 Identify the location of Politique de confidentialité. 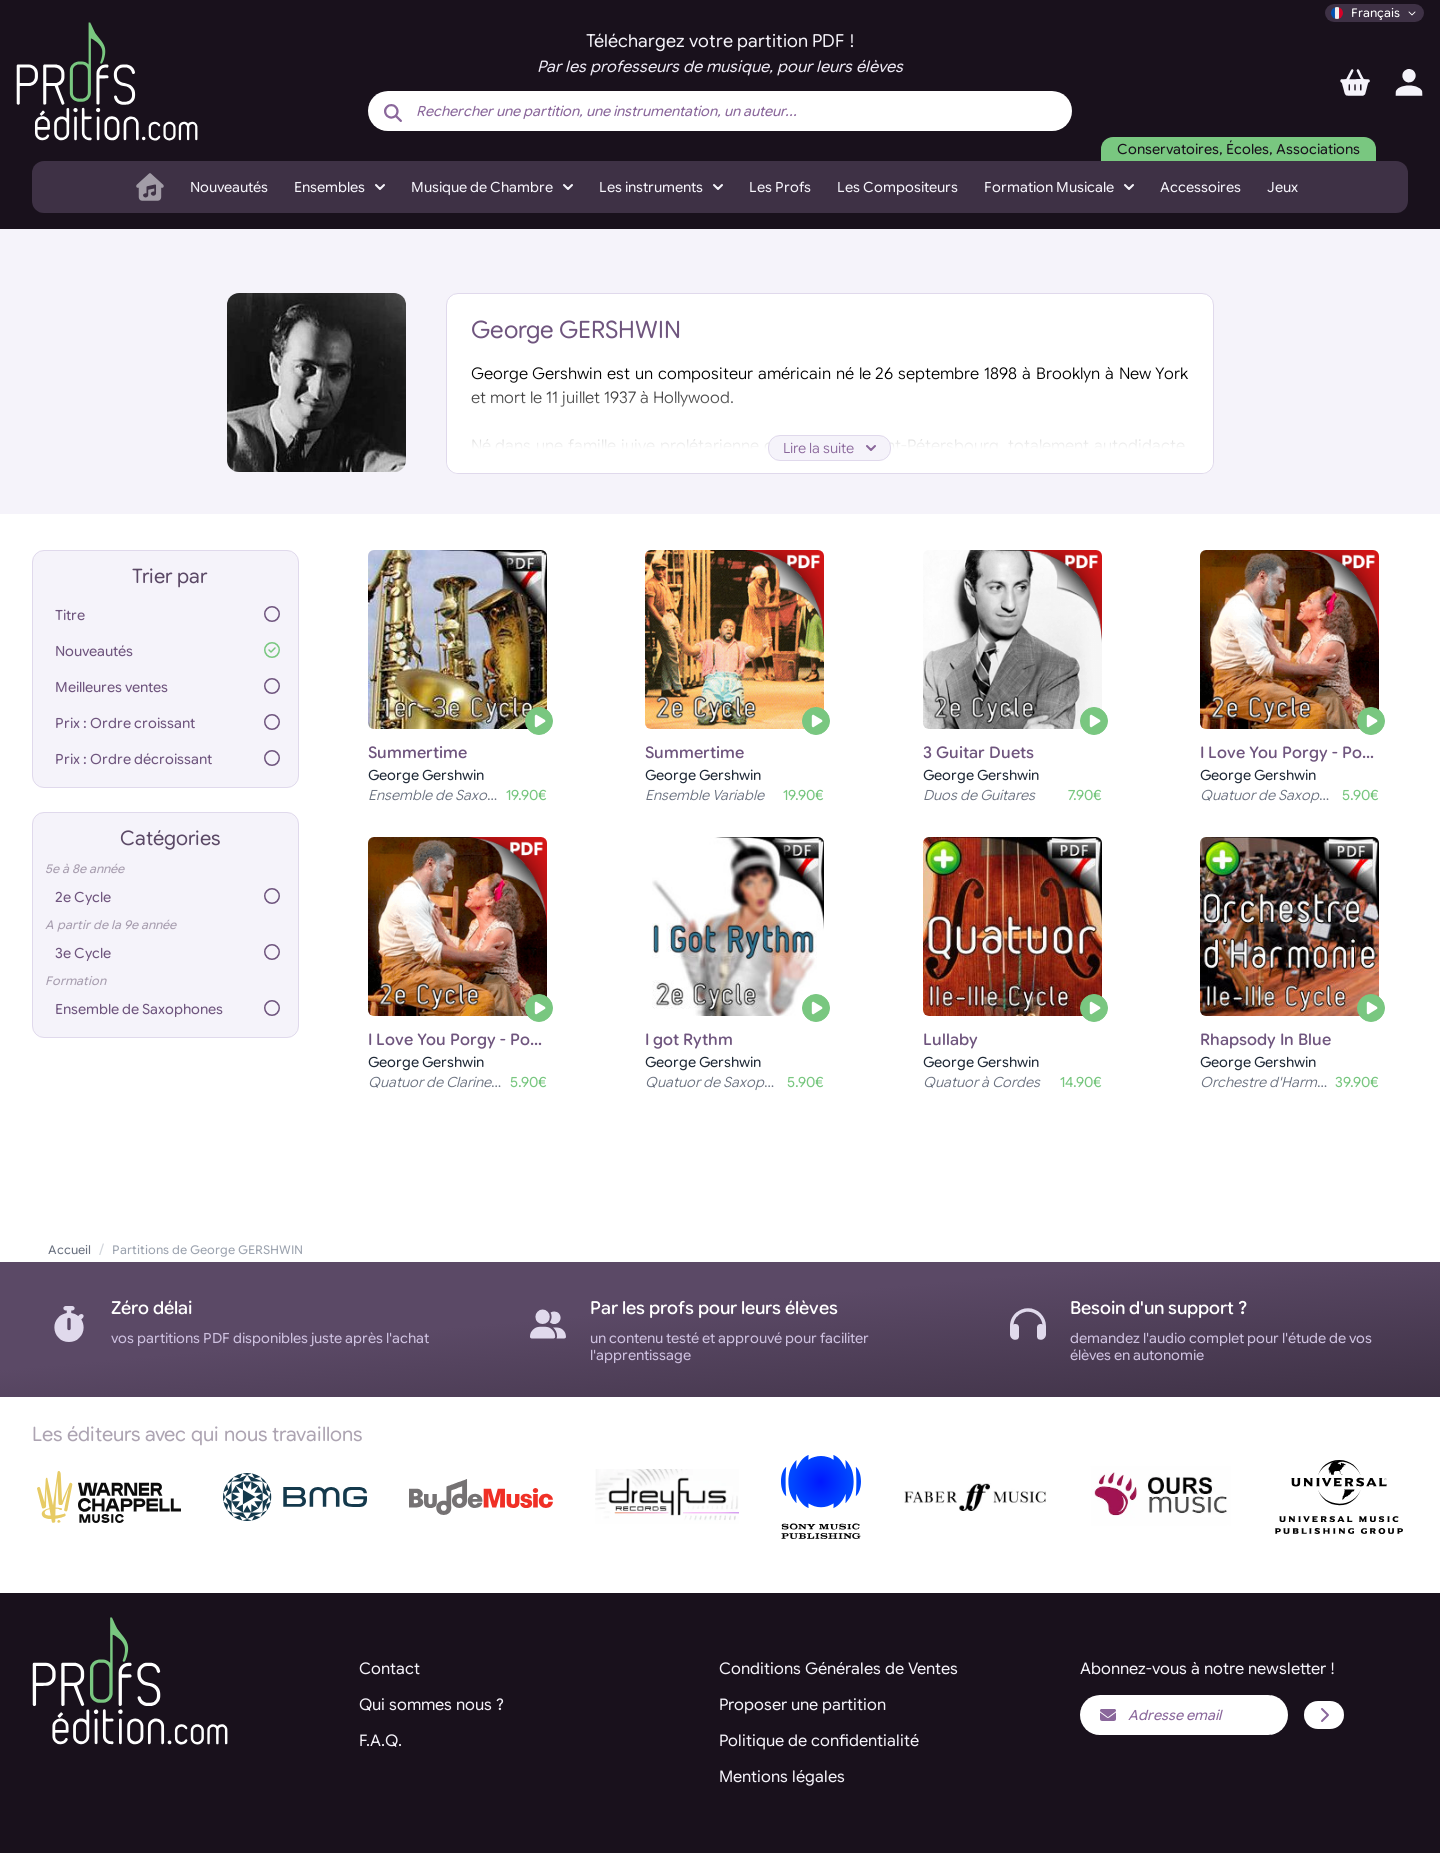
(819, 1741).